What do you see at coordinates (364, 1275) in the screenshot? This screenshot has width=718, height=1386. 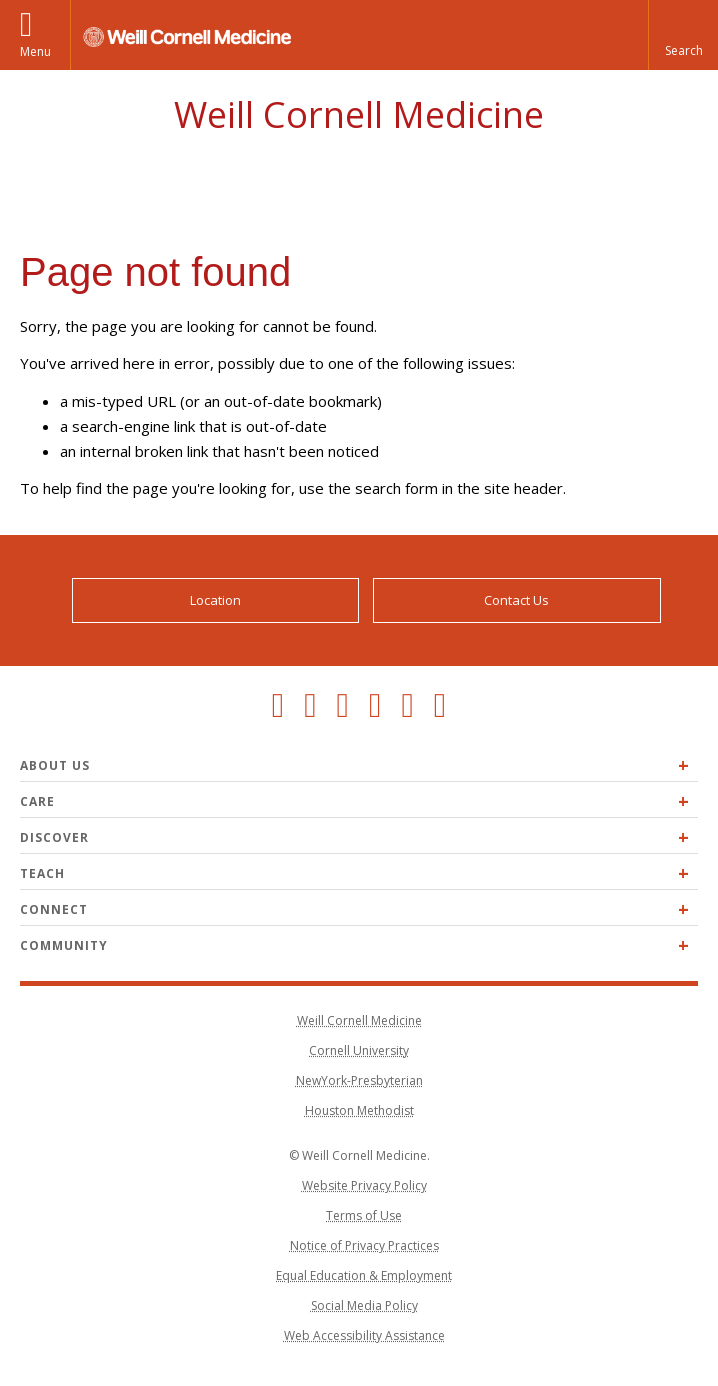 I see `Equal Education & Employment` at bounding box center [364, 1275].